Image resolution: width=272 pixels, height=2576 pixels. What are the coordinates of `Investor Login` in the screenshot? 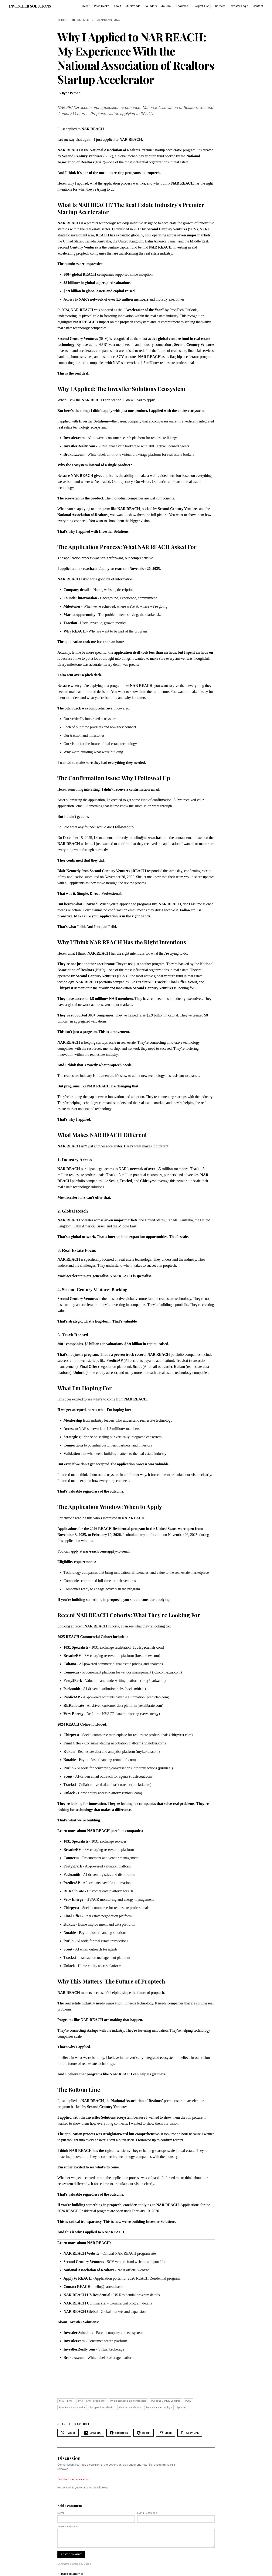 It's located at (239, 6).